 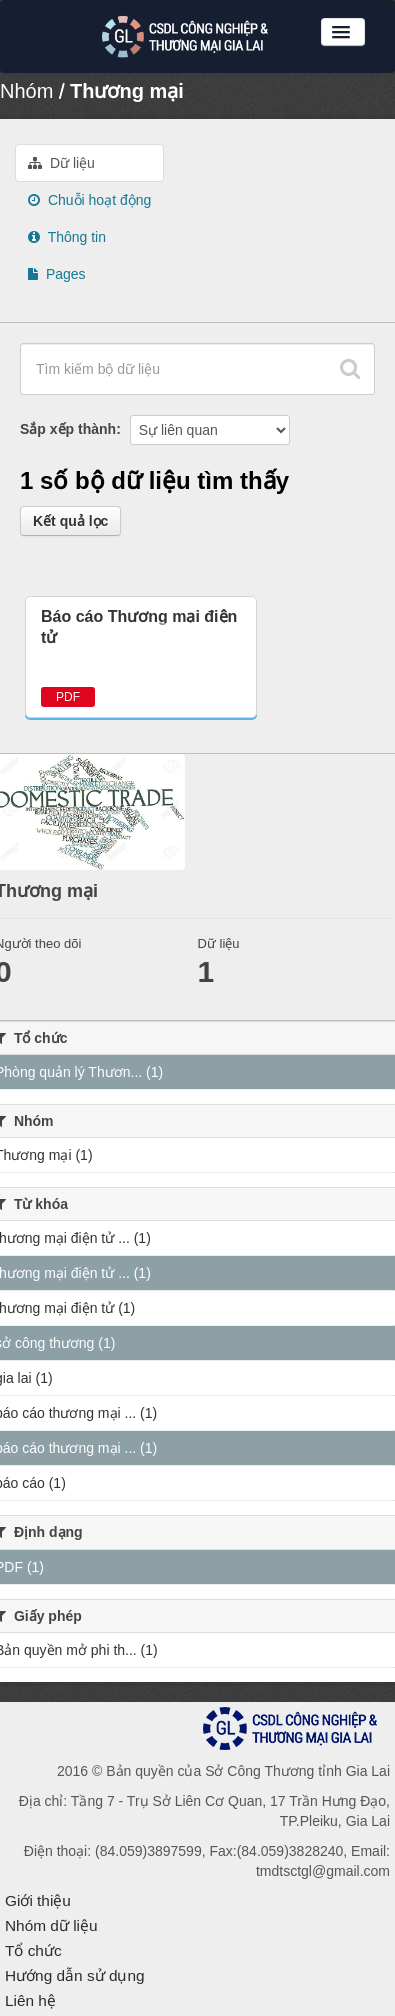 I want to click on Chuỗi hoạt động, so click(x=89, y=200).